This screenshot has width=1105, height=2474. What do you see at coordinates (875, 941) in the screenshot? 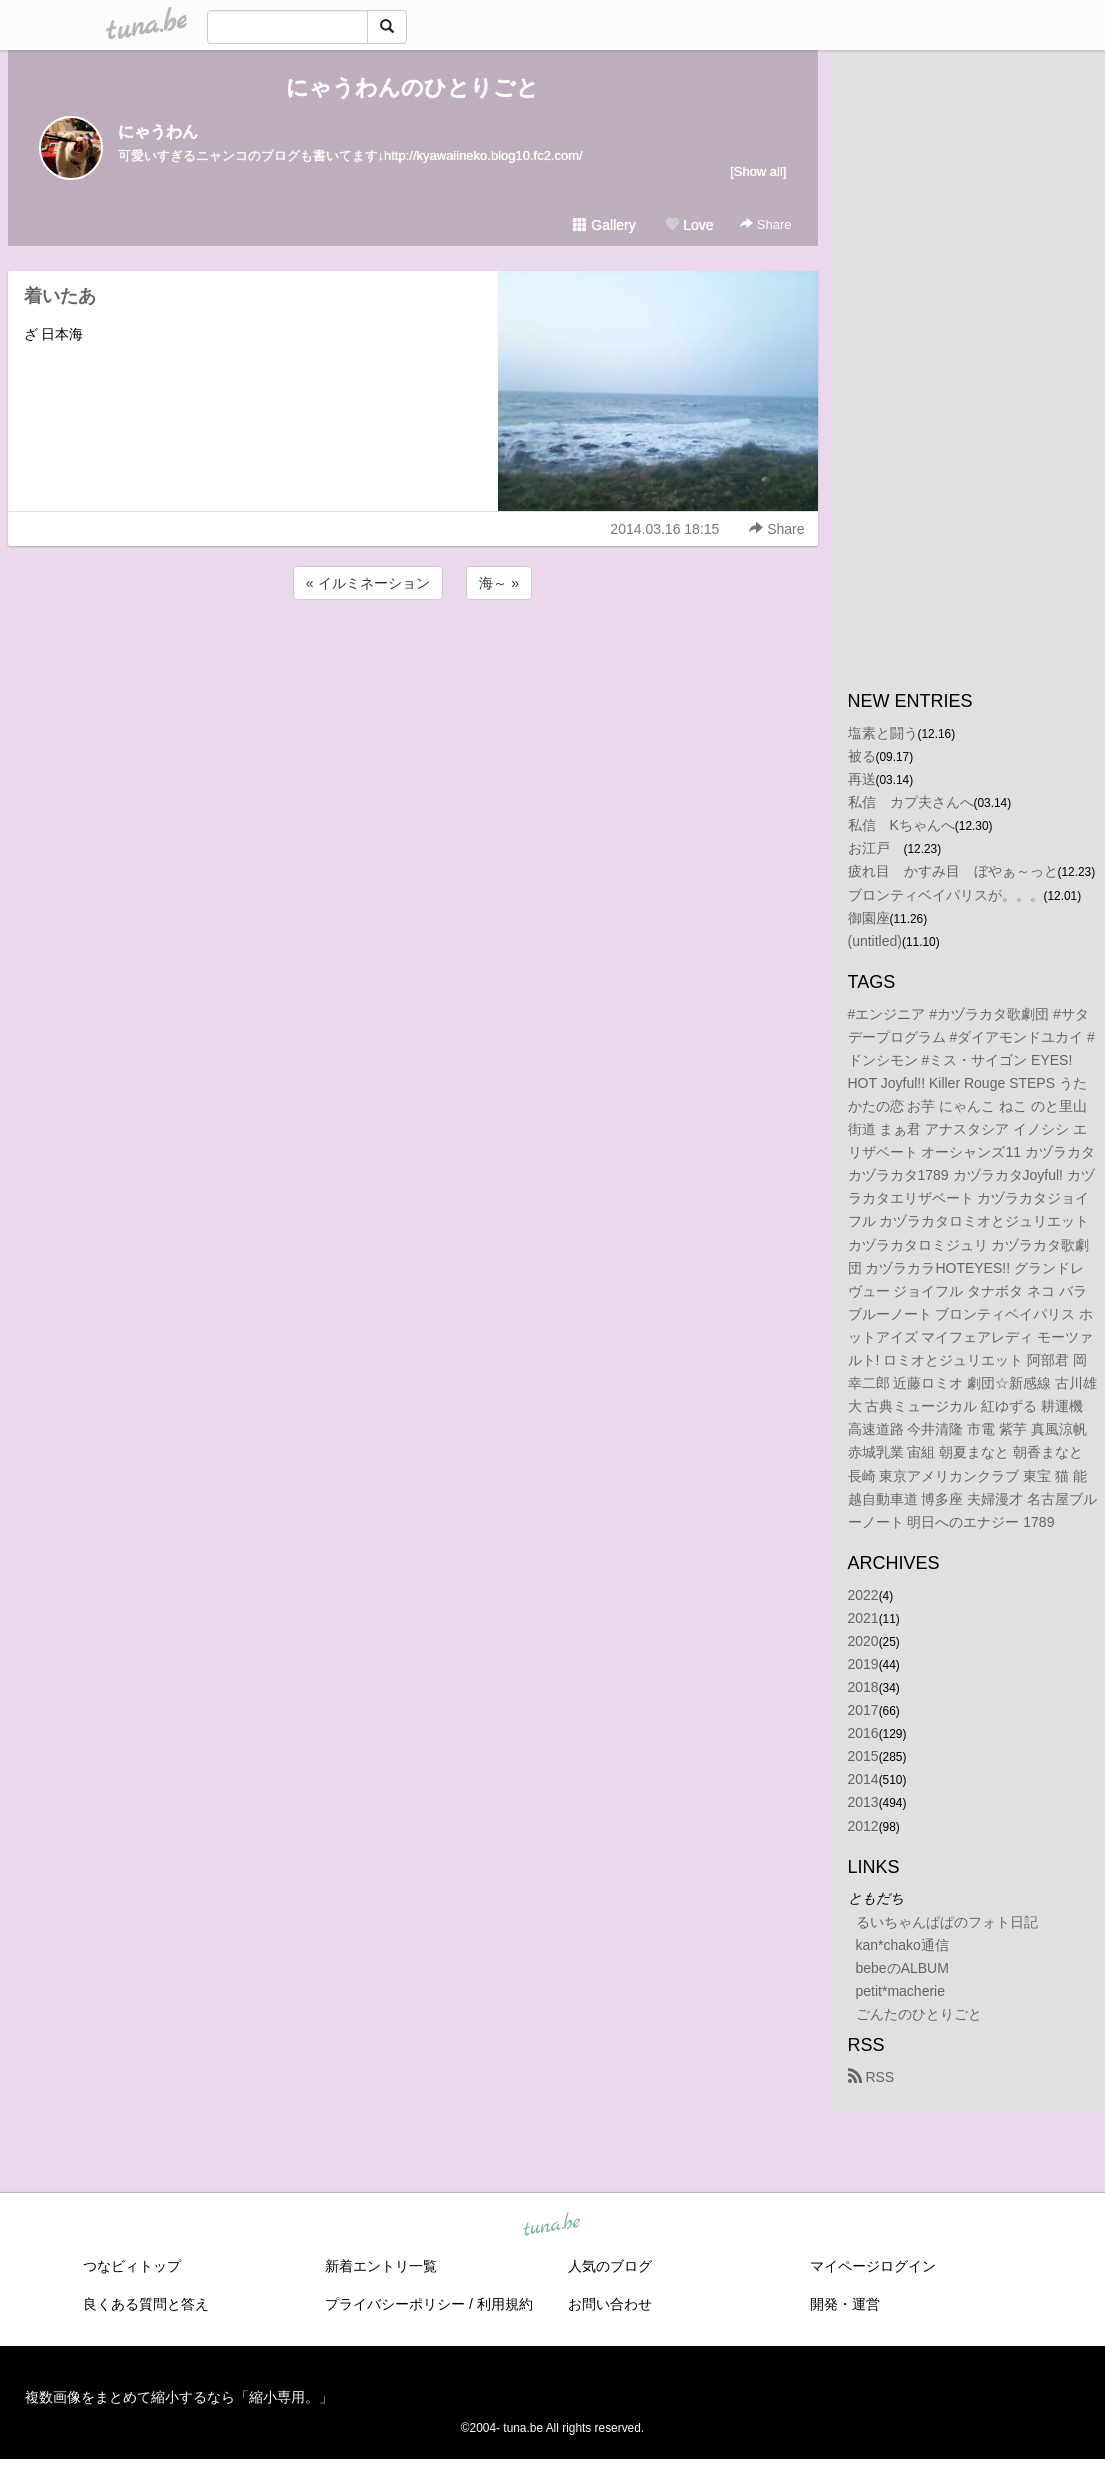
I see `(untitled)` at bounding box center [875, 941].